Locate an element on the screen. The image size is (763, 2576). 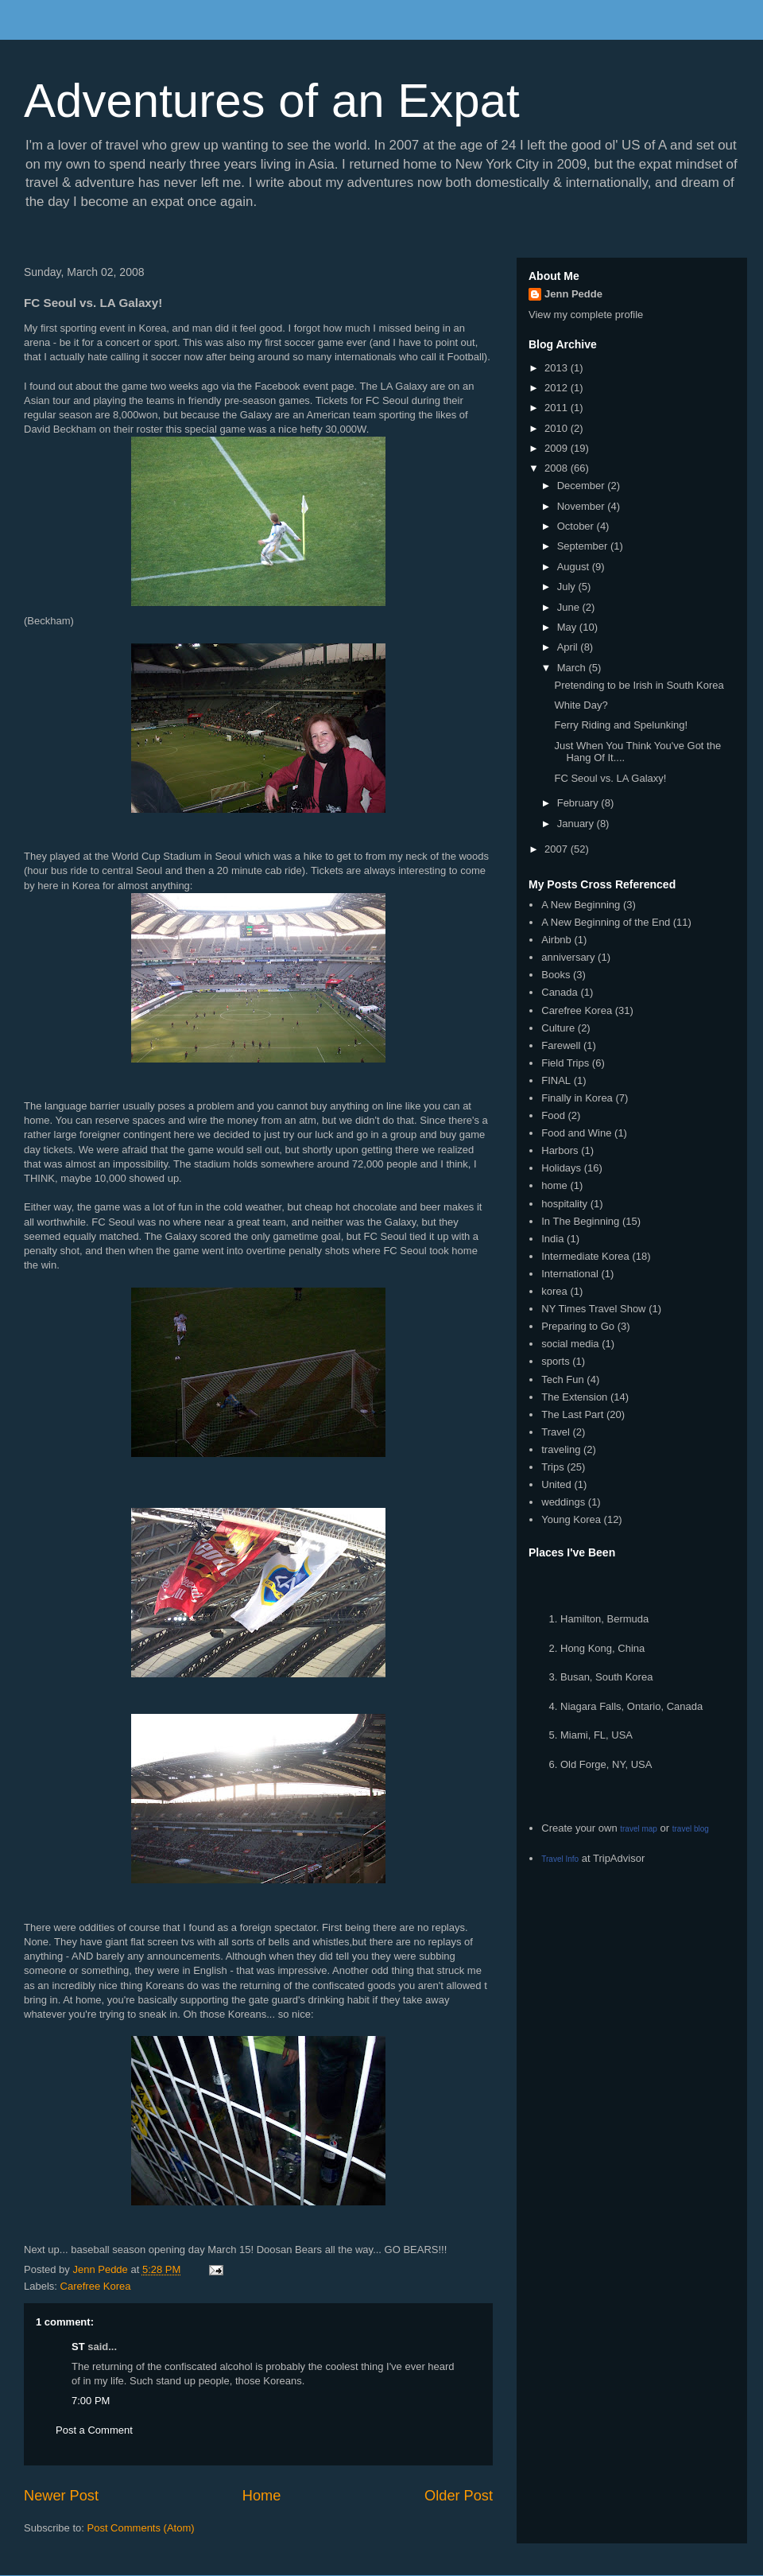
anniversary is located at coordinates (568, 957).